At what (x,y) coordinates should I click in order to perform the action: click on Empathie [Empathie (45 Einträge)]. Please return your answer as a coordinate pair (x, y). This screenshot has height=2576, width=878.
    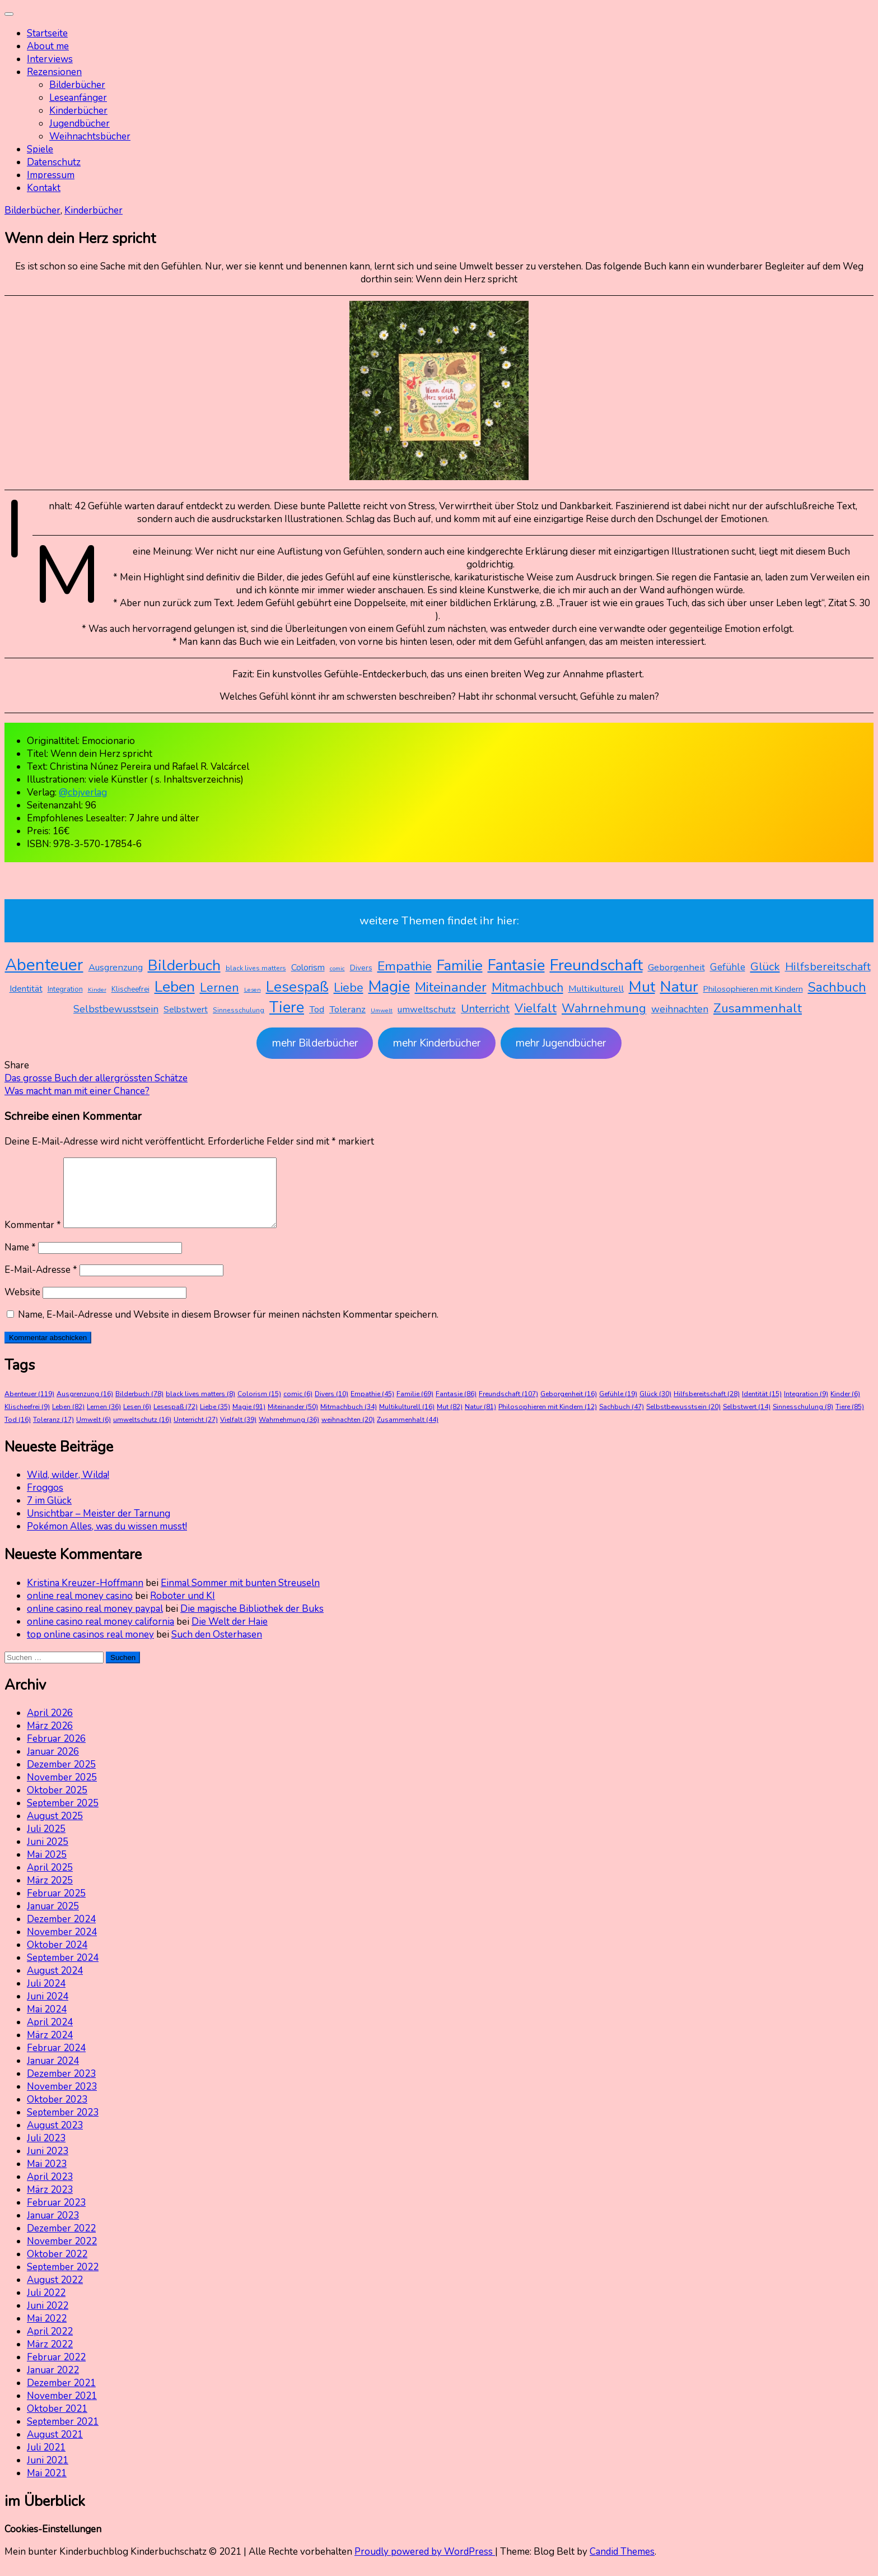
    Looking at the image, I should click on (404, 966).